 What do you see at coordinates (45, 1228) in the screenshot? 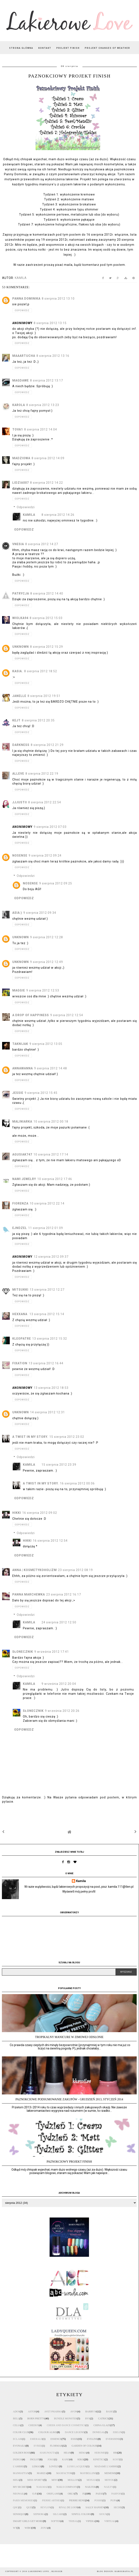
I see `11 sierpnia 2012 01:09` at bounding box center [45, 1228].